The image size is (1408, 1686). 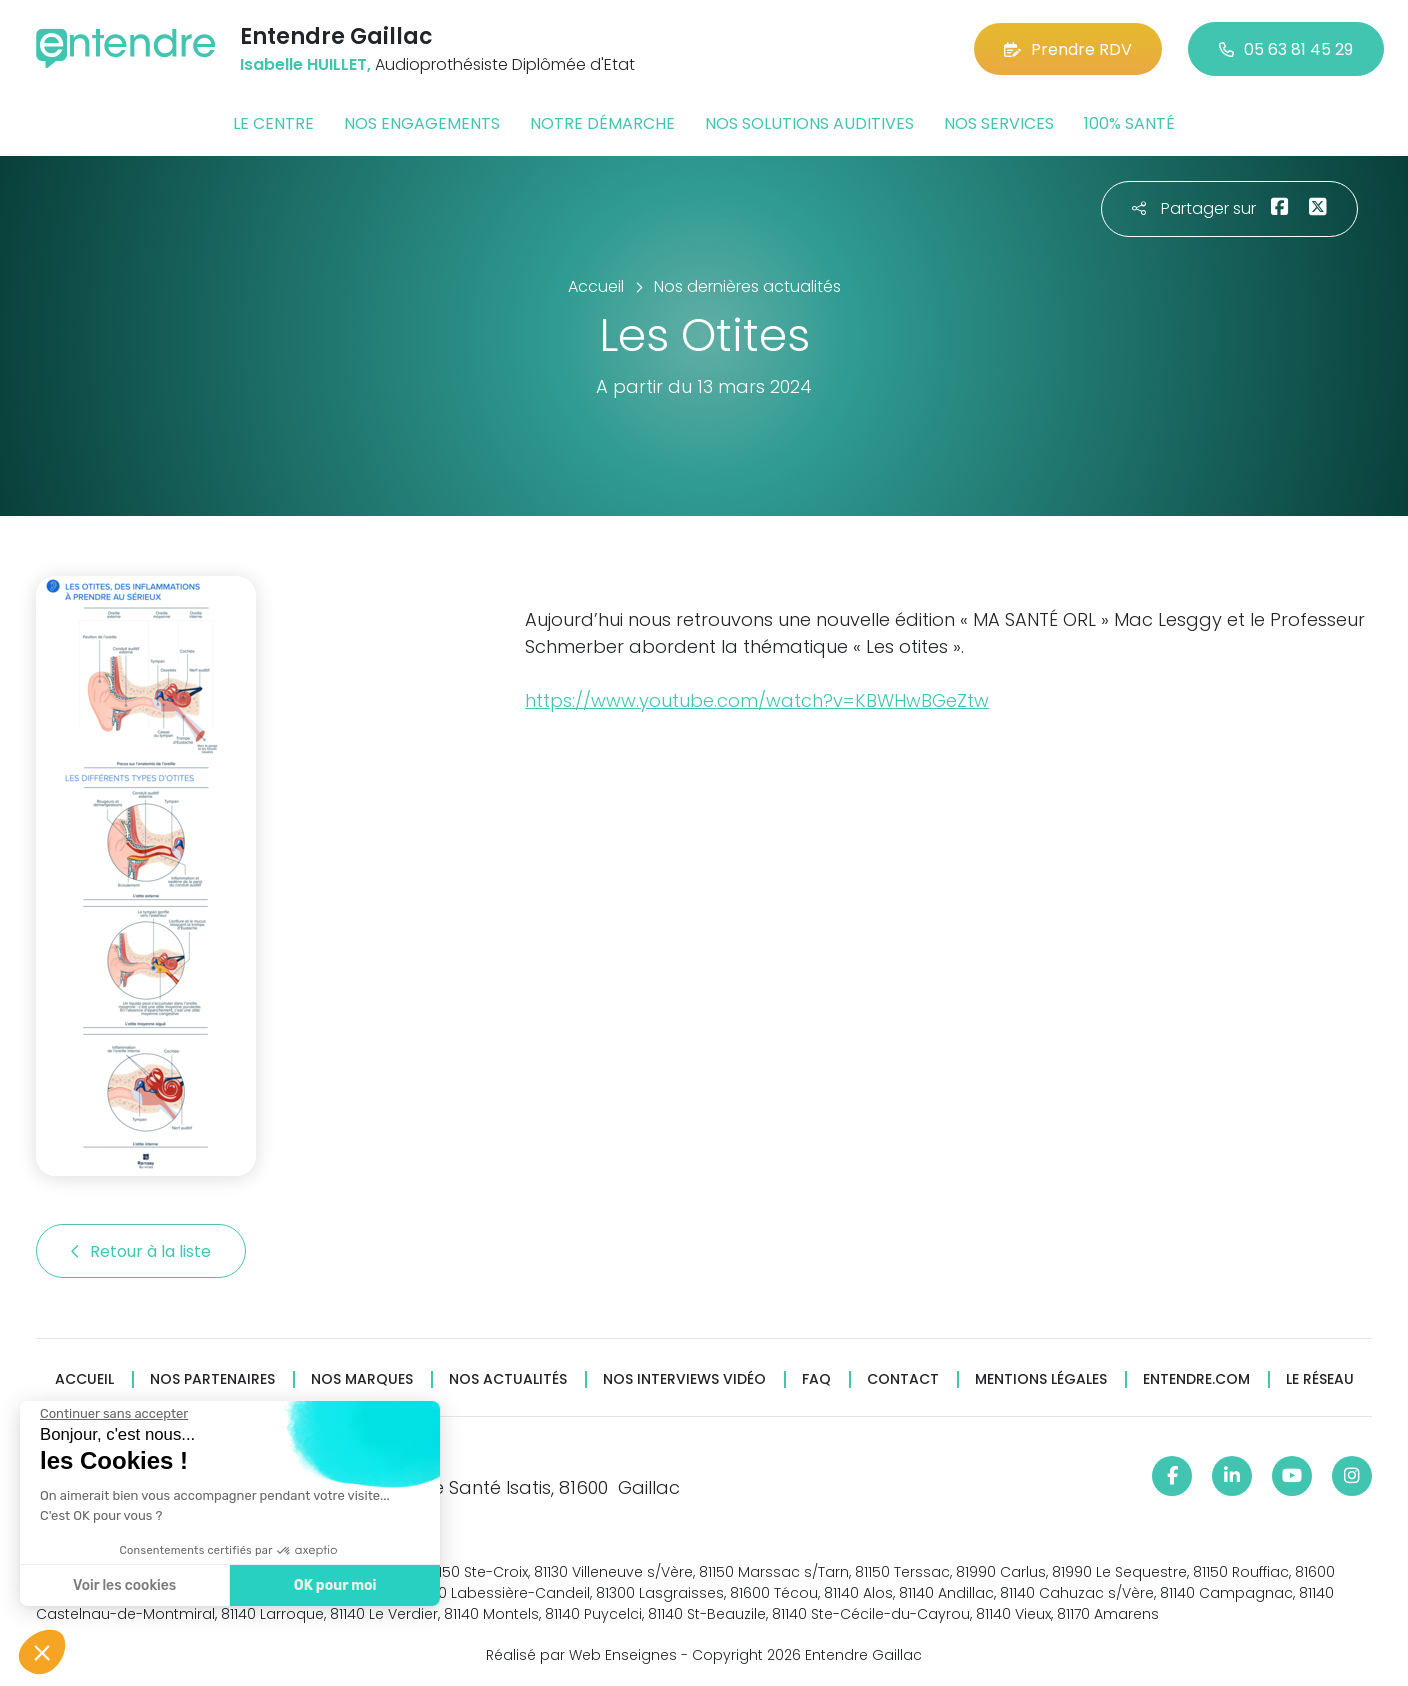 I want to click on Nos marques, so click(x=362, y=1379).